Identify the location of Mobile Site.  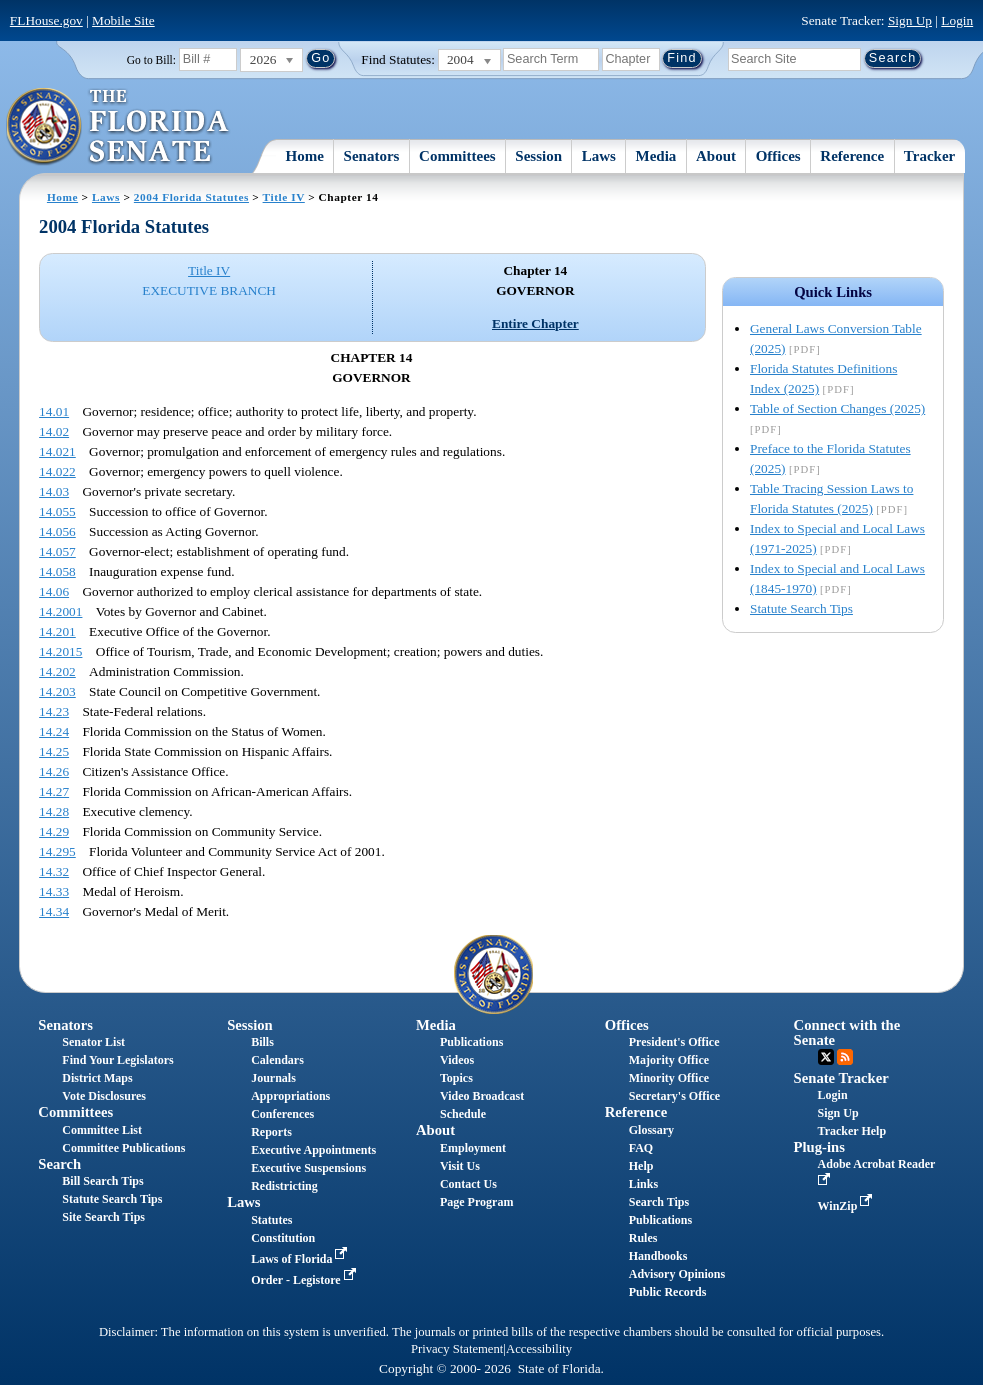
(123, 20).